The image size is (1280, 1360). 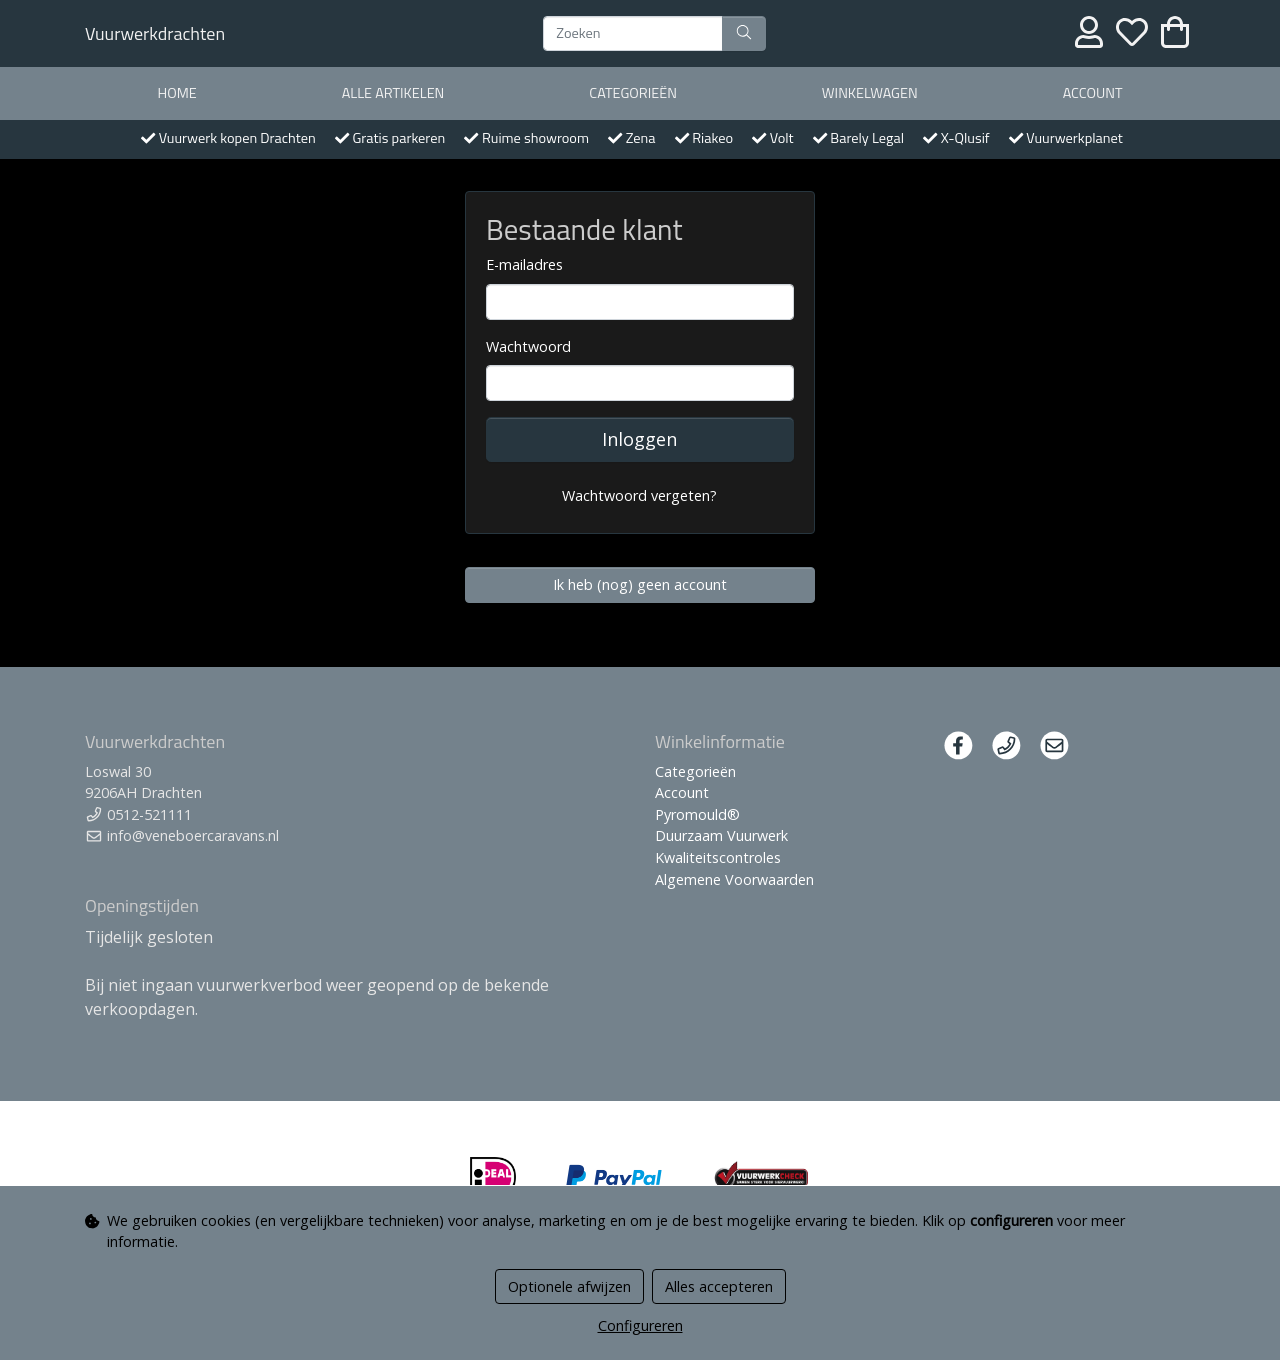 What do you see at coordinates (640, 1325) in the screenshot?
I see `Configureren` at bounding box center [640, 1325].